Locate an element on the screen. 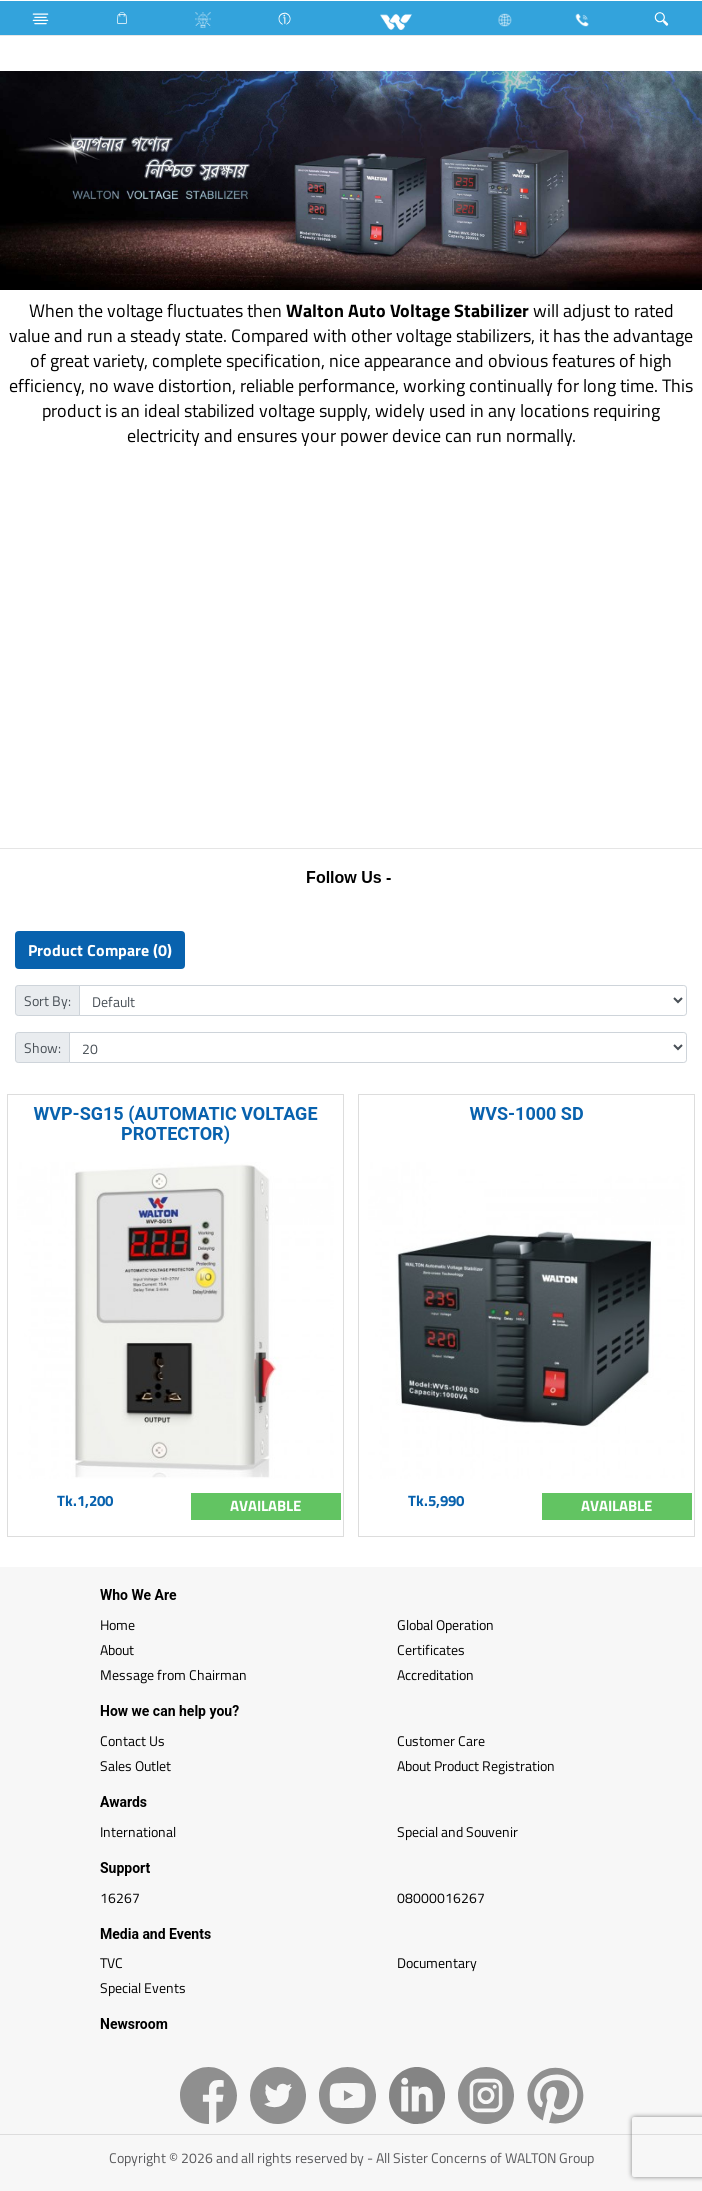 The image size is (702, 2191). International is located at coordinates (138, 1831).